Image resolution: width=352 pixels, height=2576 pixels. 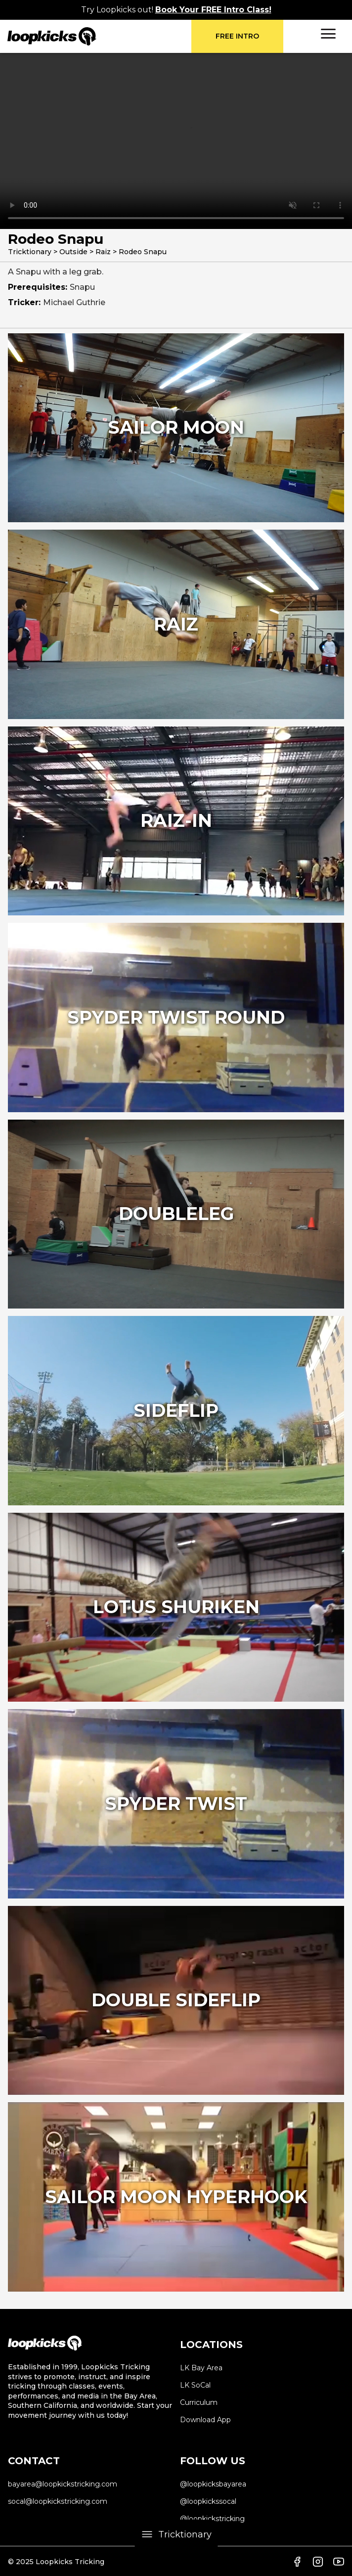 I want to click on [button], so click(x=328, y=33).